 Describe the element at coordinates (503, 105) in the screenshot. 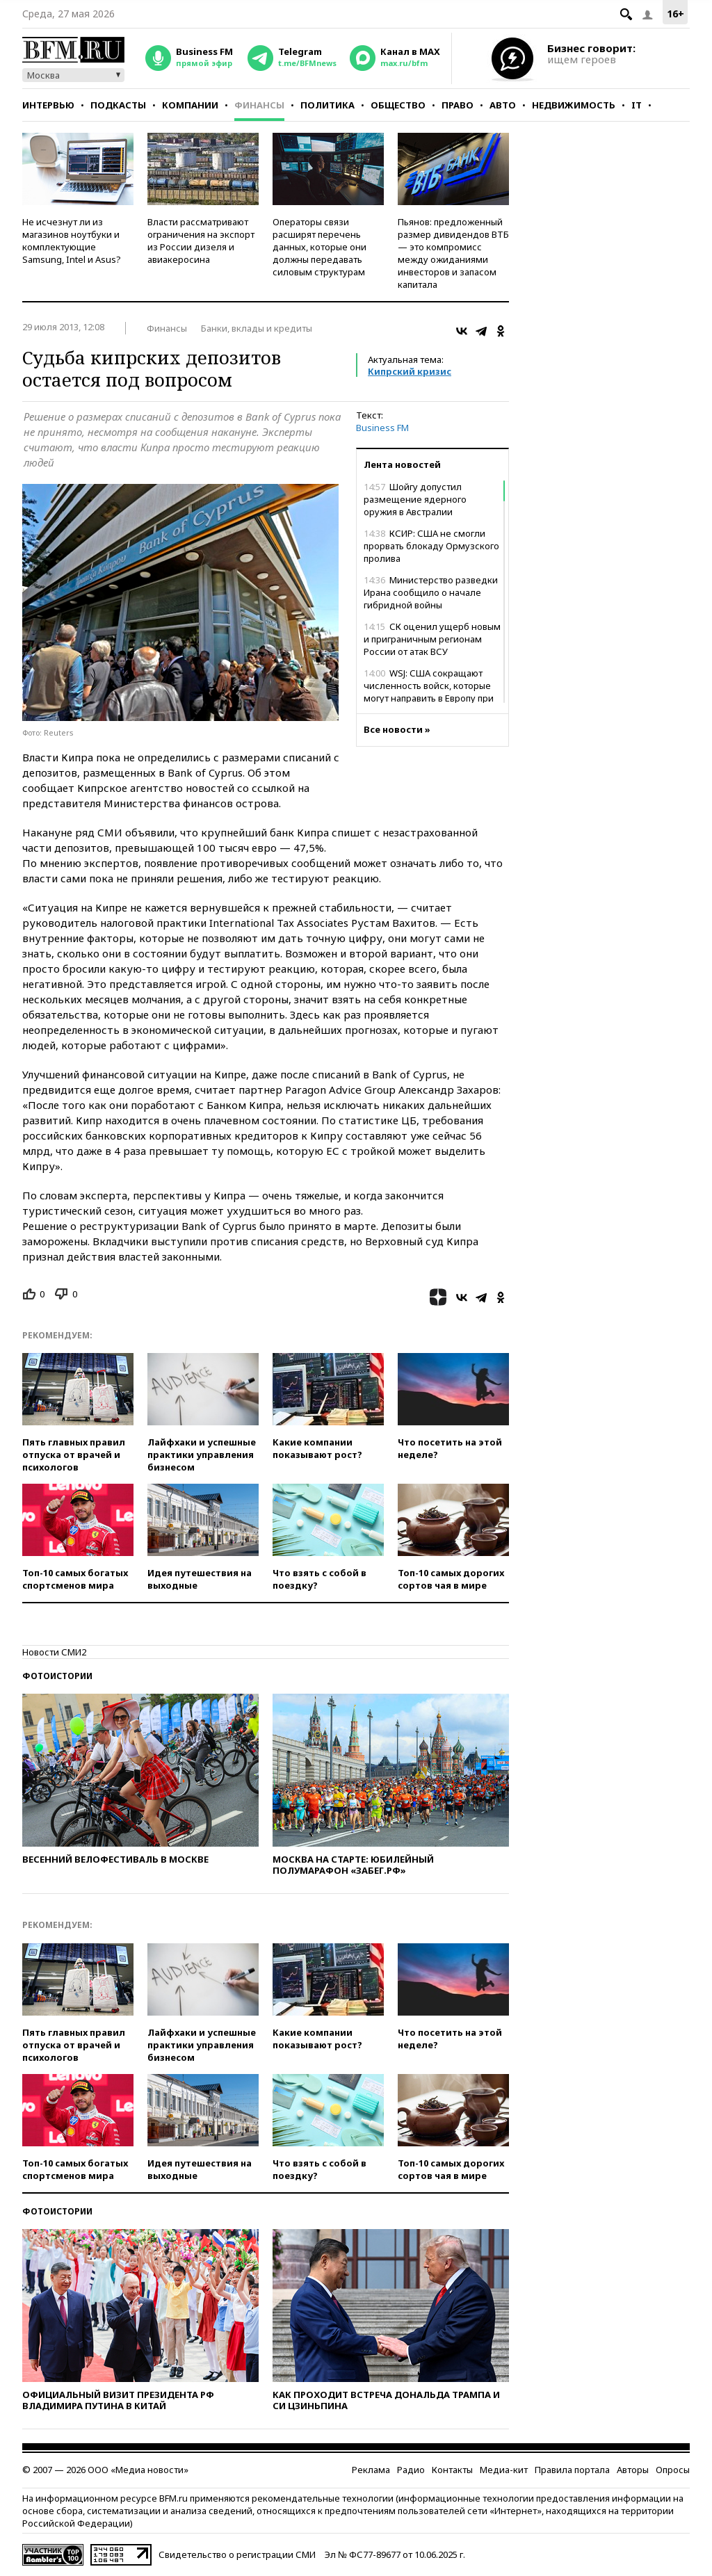

I see `Авто` at that location.